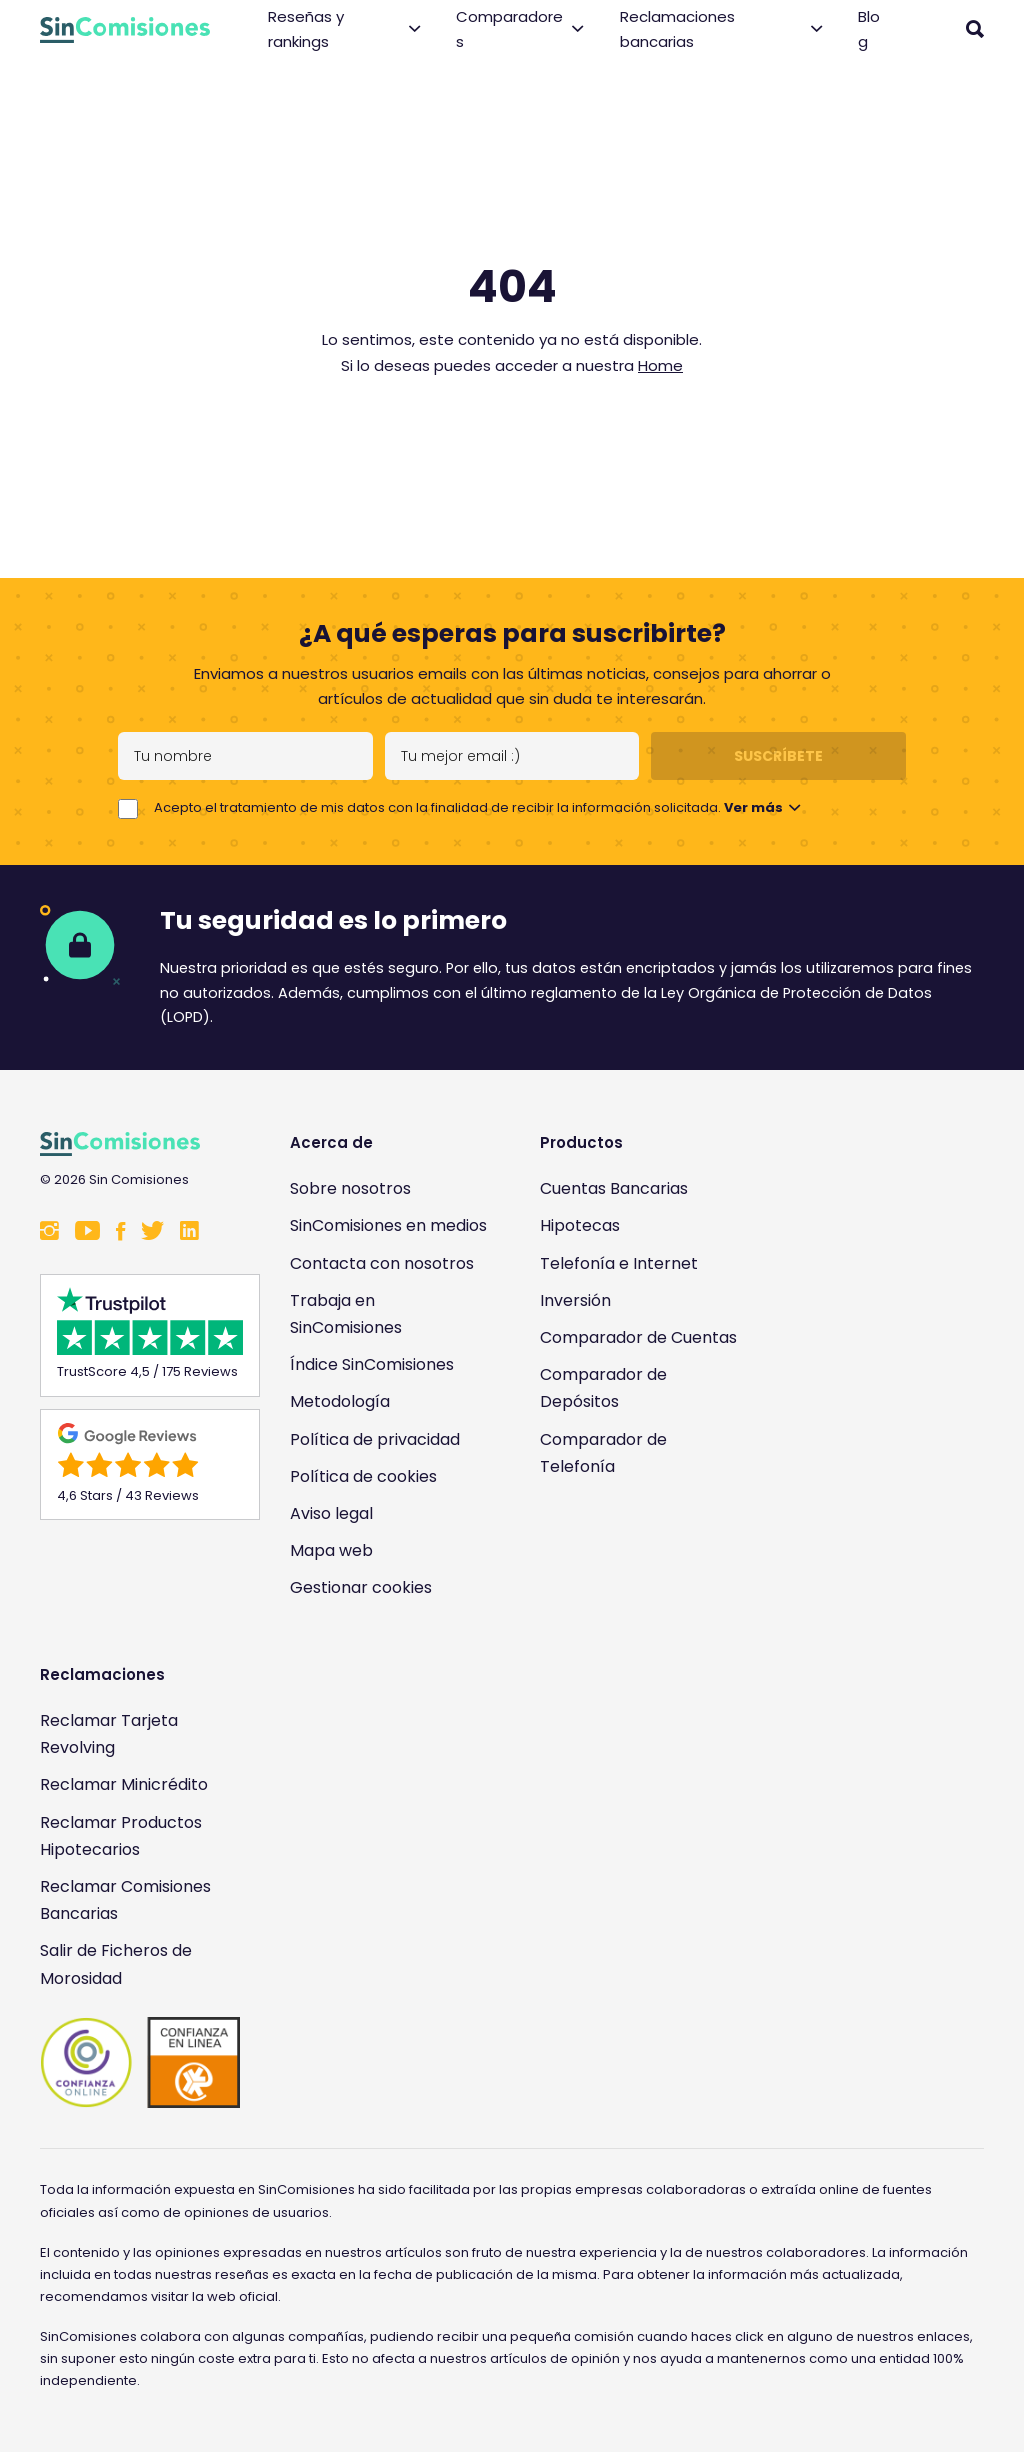 The height and width of the screenshot is (2452, 1024). I want to click on Índice SinComisiones, so click(372, 1364).